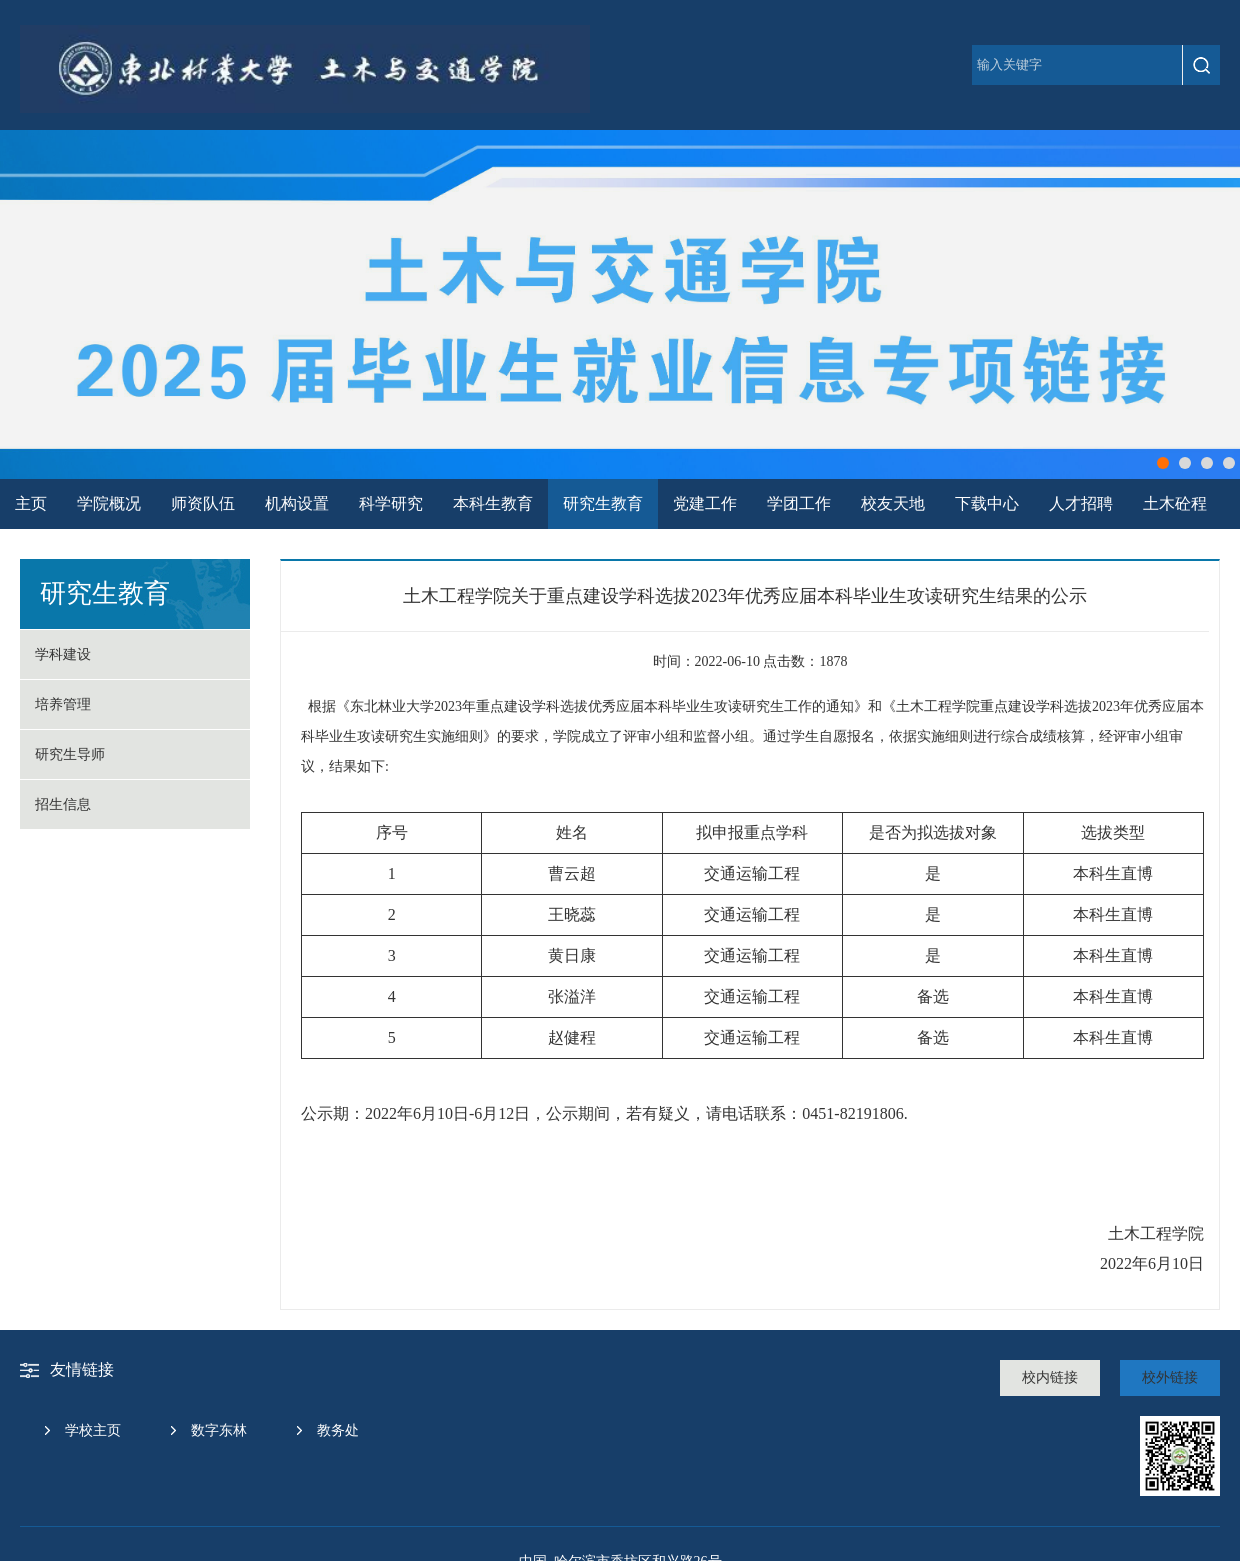 The height and width of the screenshot is (1561, 1240). What do you see at coordinates (799, 503) in the screenshot?
I see `学团工作` at bounding box center [799, 503].